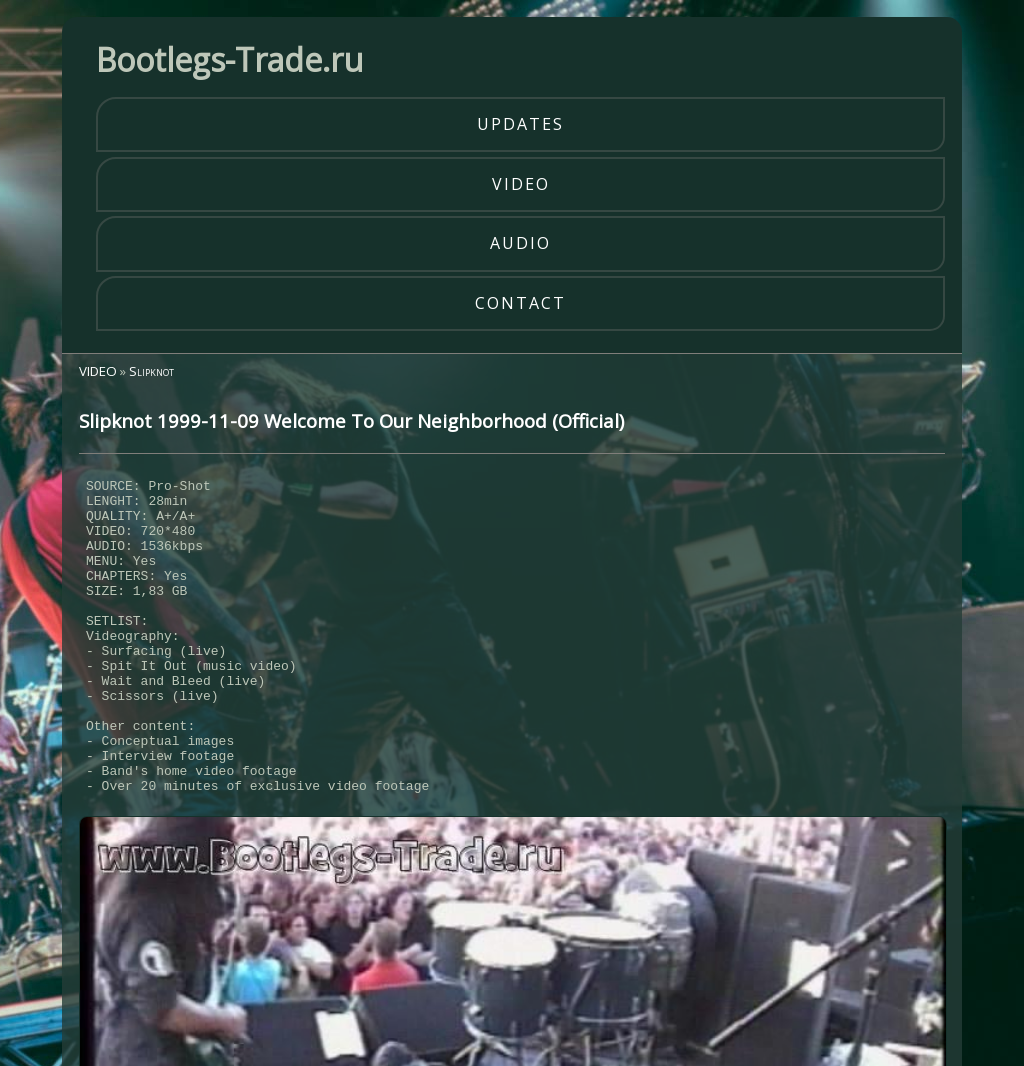 The image size is (1024, 1066). What do you see at coordinates (98, 371) in the screenshot?
I see `VIDEO` at bounding box center [98, 371].